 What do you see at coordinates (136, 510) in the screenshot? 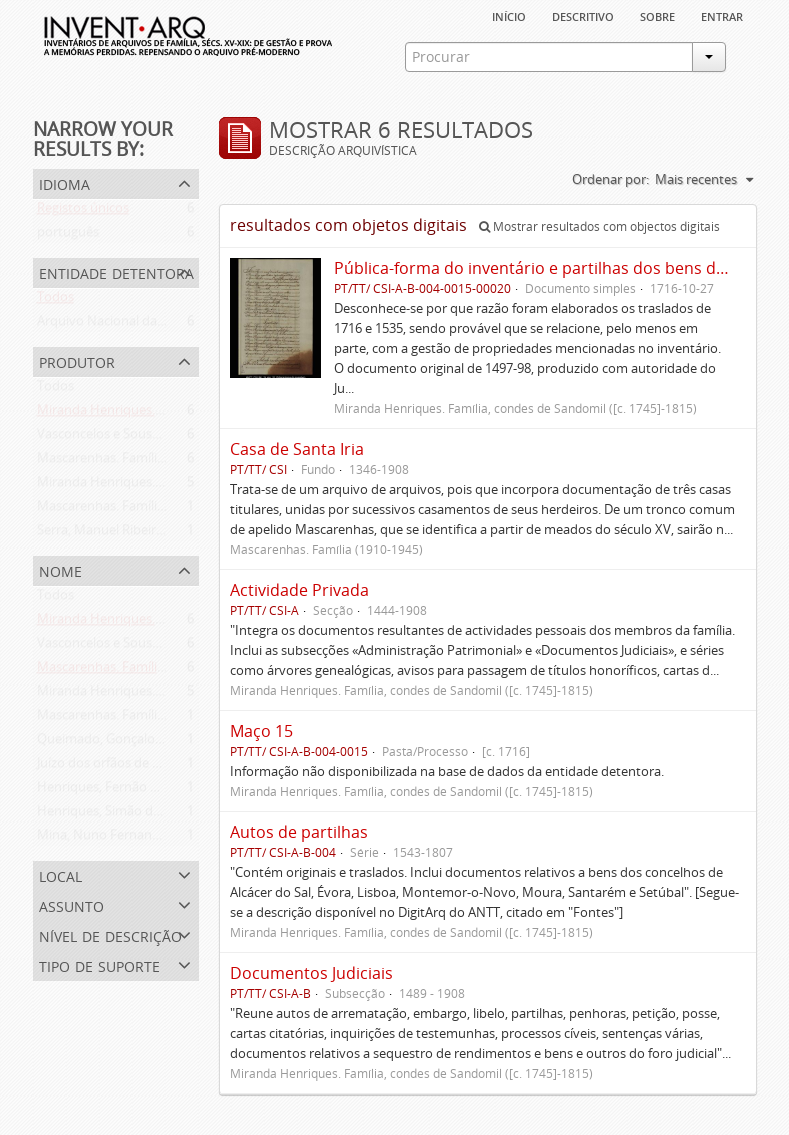
I see `Mascarenhas. Família (1910-1945)` at bounding box center [136, 510].